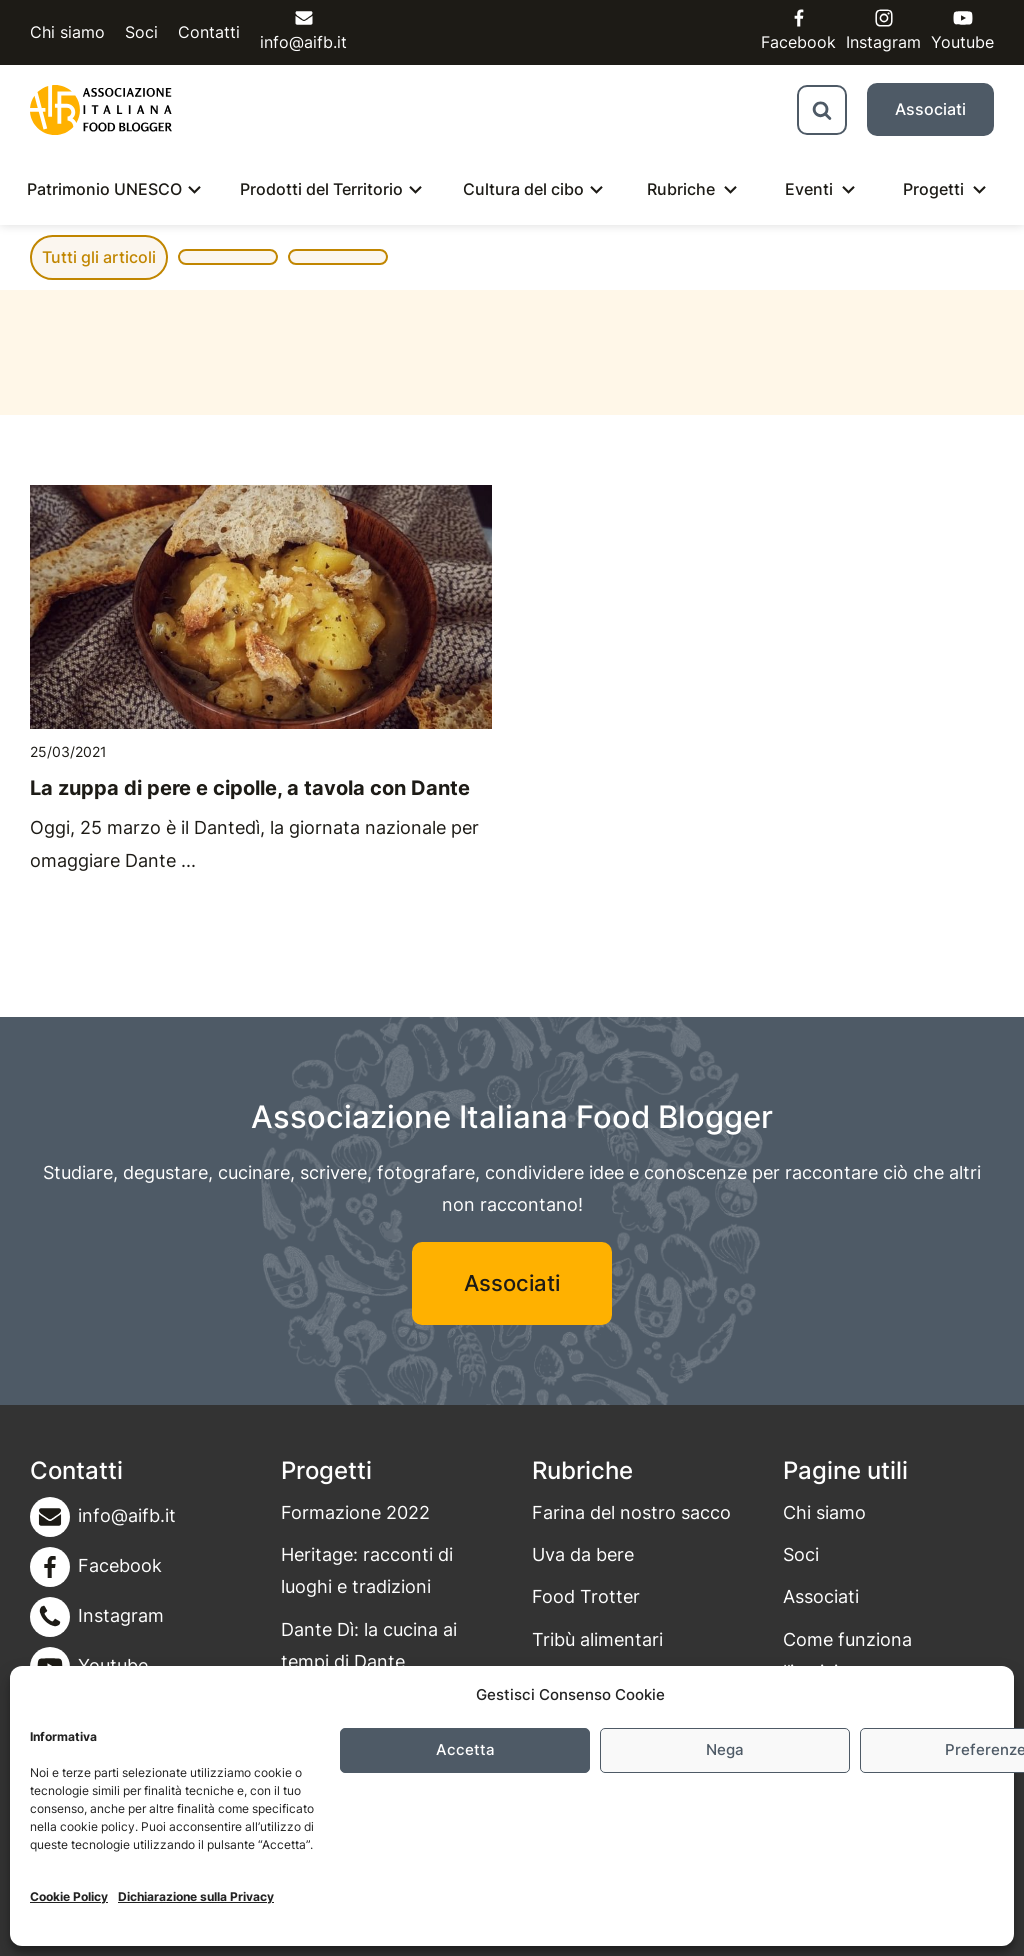  I want to click on Come funziona l’iscrizione, so click(847, 1655).